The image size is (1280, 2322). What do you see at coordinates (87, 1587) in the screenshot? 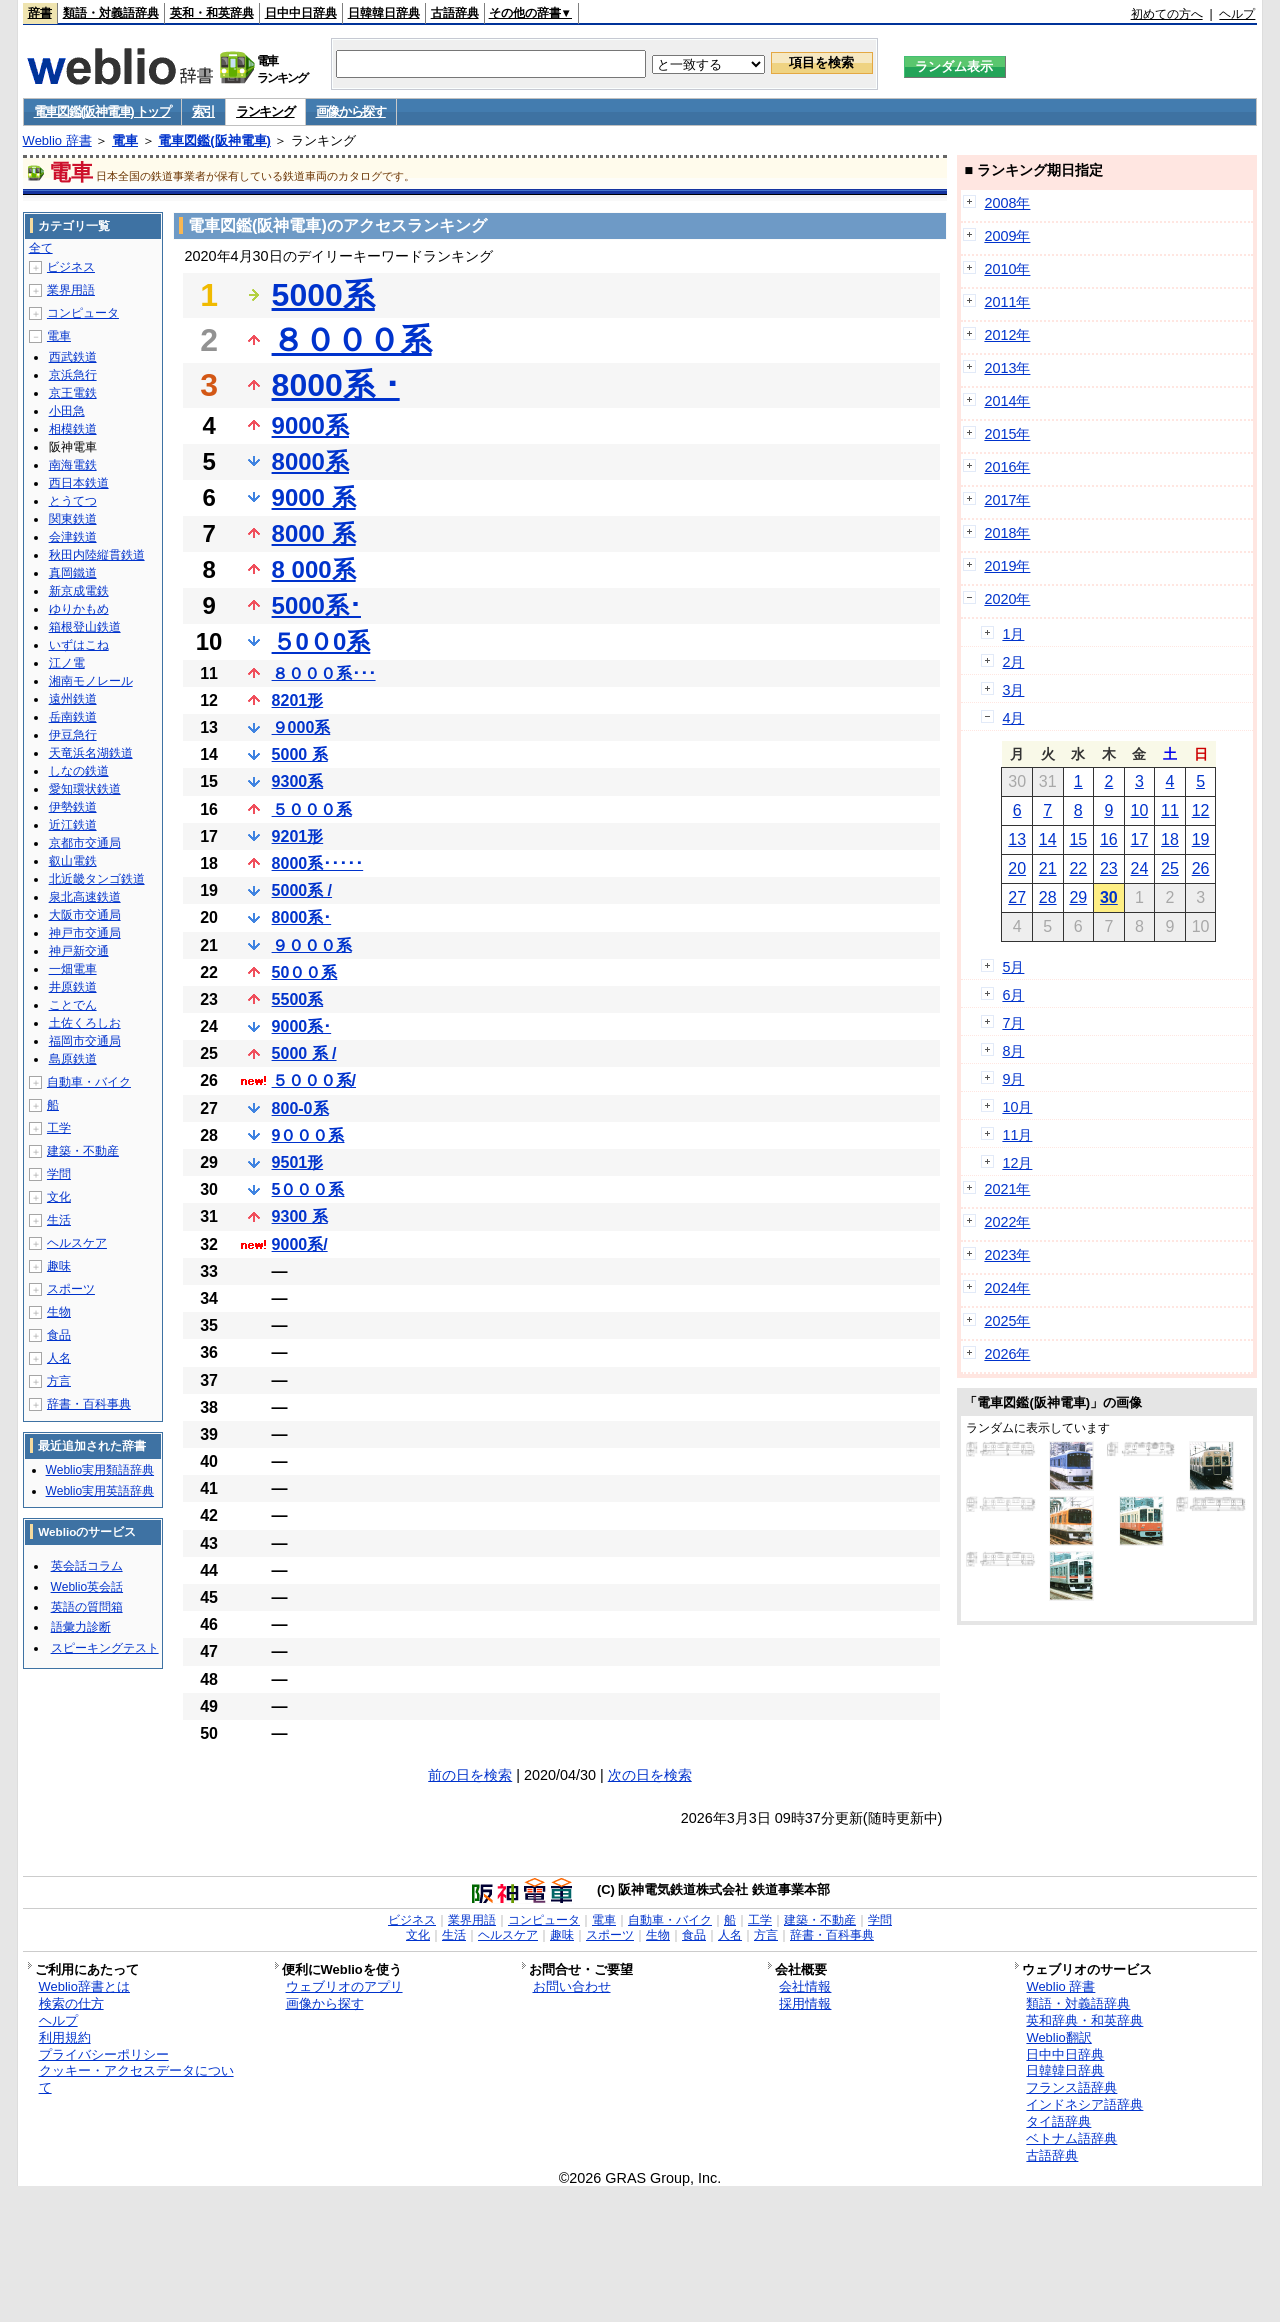
I see `Weblio英会話` at bounding box center [87, 1587].